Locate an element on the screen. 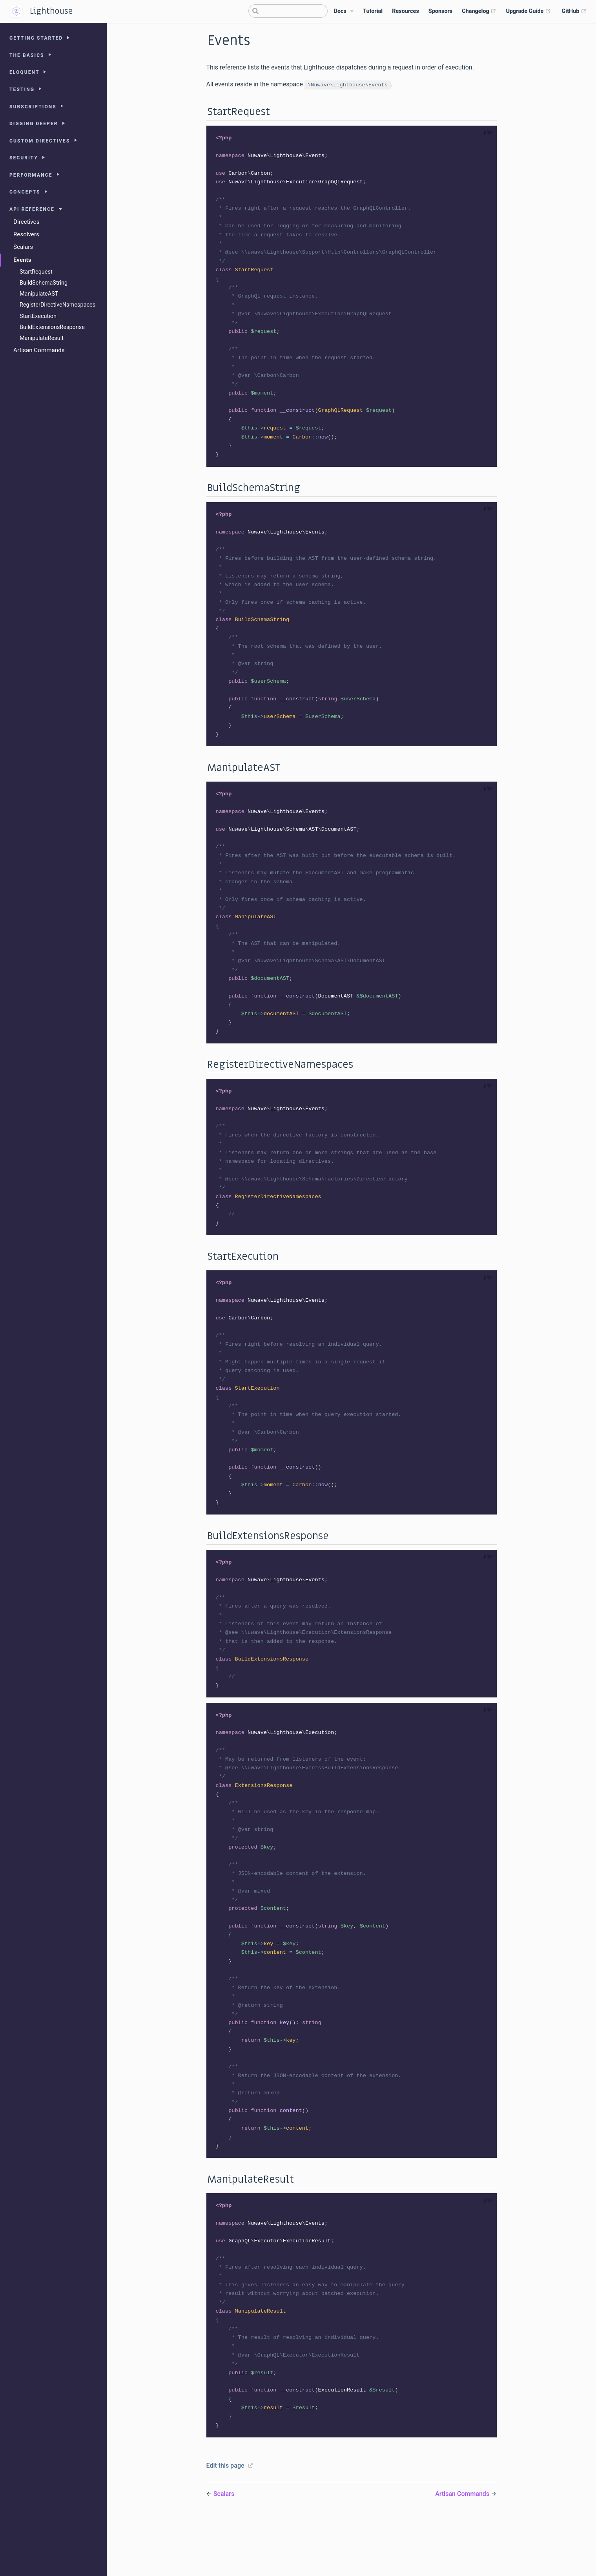 The height and width of the screenshot is (2576, 596). Tutorial is located at coordinates (373, 11).